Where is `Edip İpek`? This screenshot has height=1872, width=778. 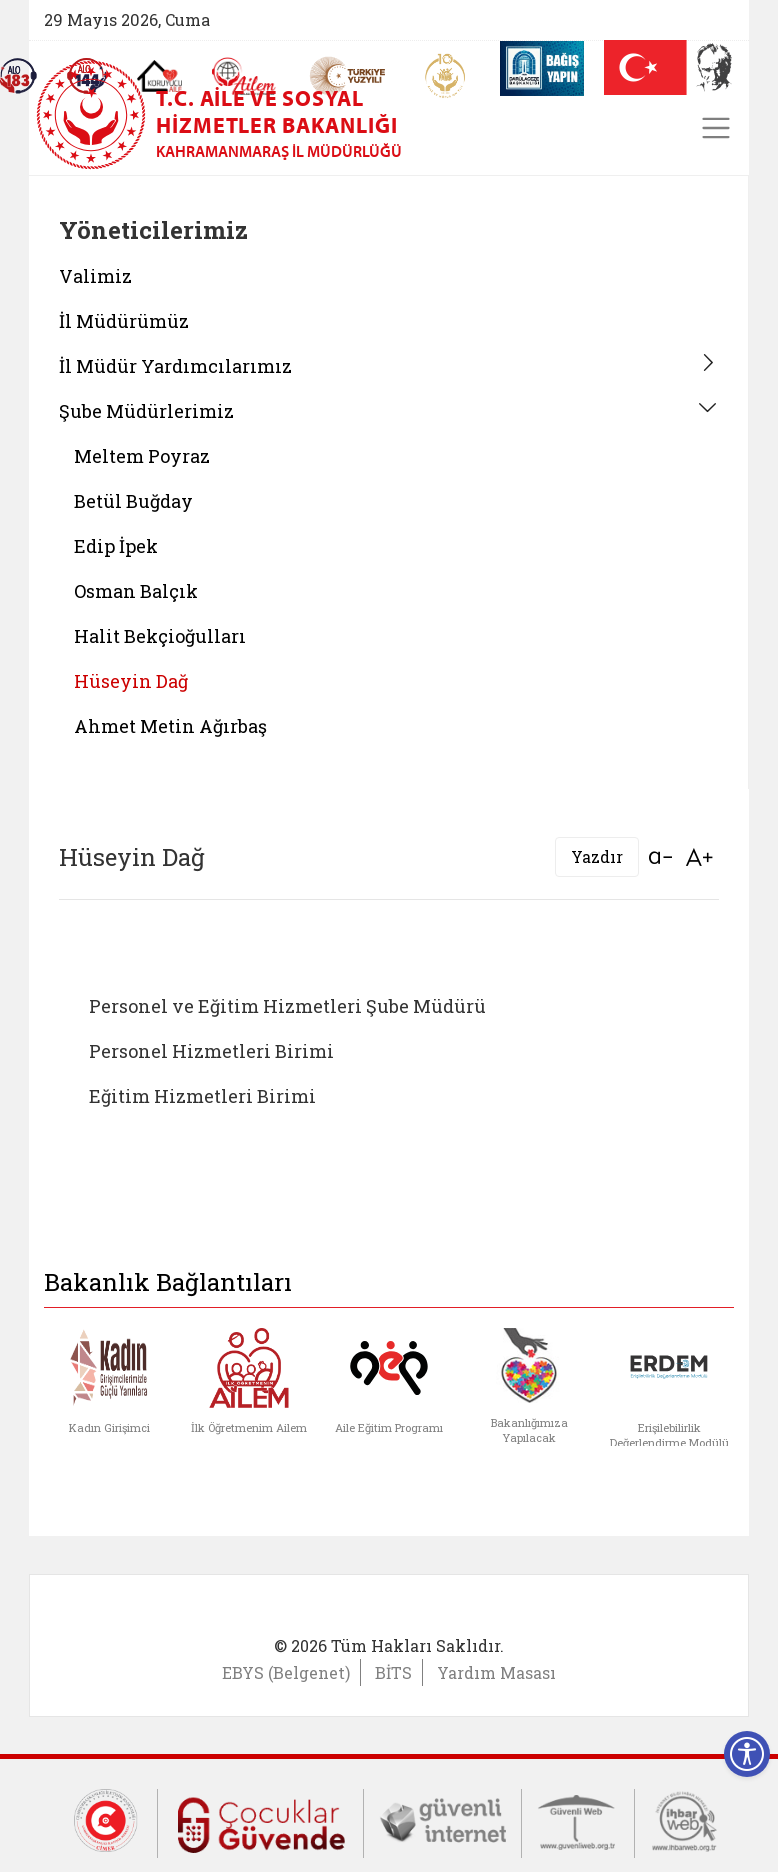
Edip İpek is located at coordinates (116, 546).